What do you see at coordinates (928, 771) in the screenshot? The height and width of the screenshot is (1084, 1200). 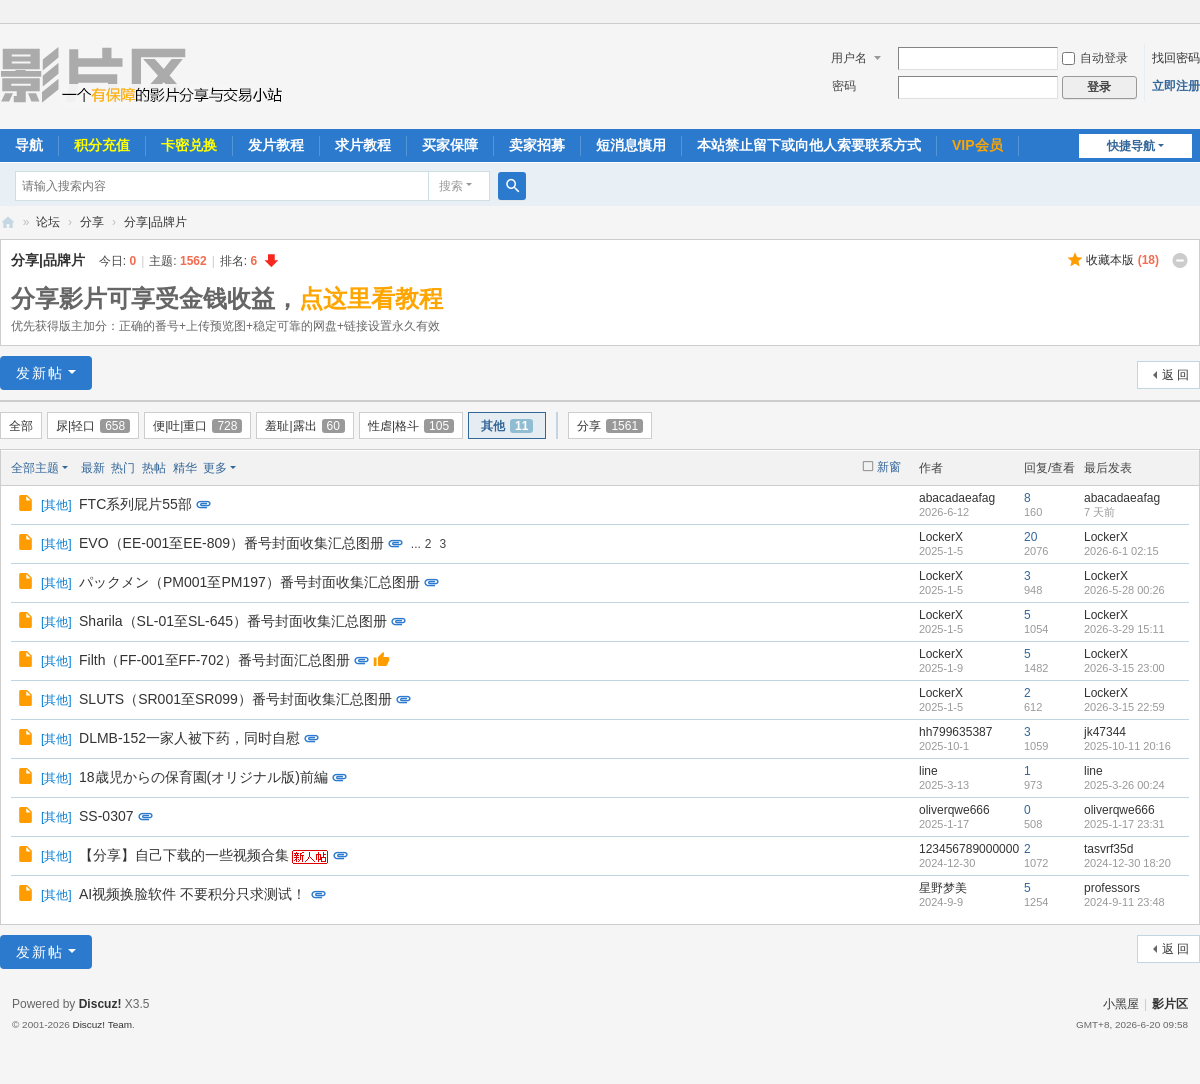 I see `line` at bounding box center [928, 771].